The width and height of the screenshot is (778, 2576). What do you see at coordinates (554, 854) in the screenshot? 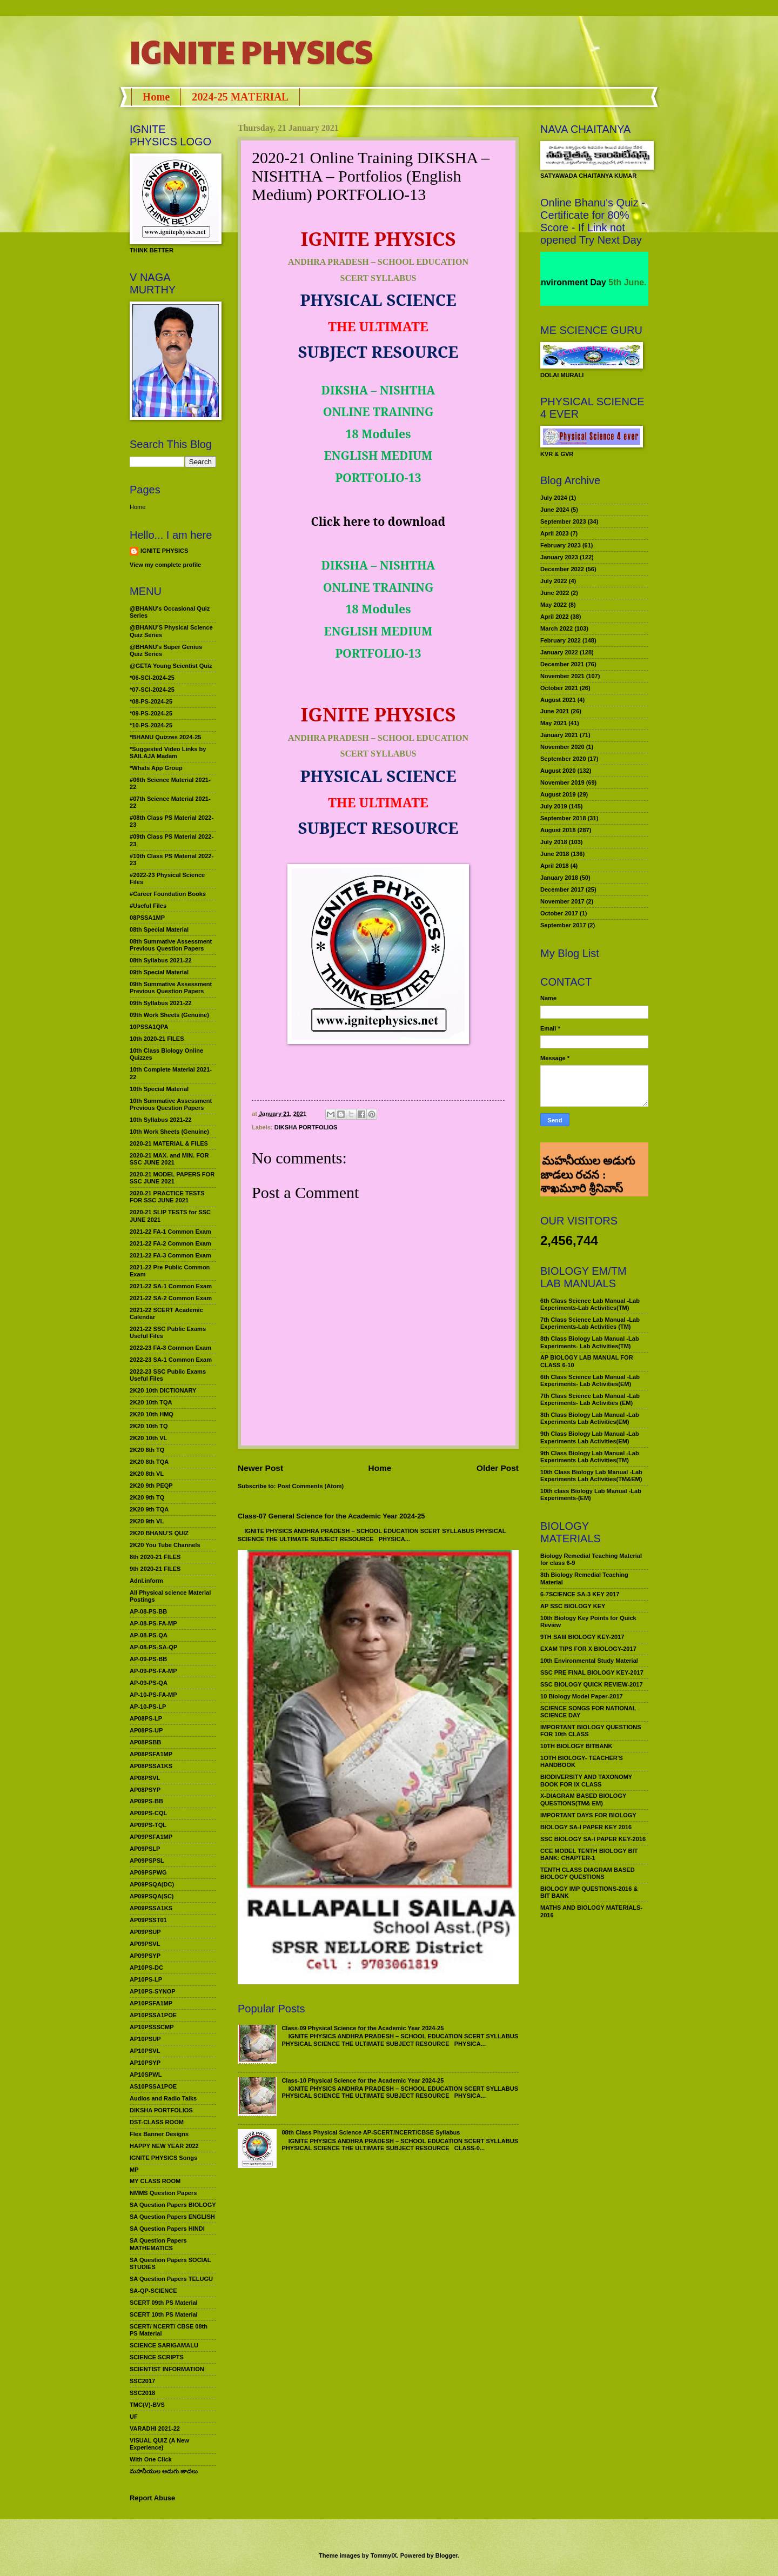
I see `June 2018` at bounding box center [554, 854].